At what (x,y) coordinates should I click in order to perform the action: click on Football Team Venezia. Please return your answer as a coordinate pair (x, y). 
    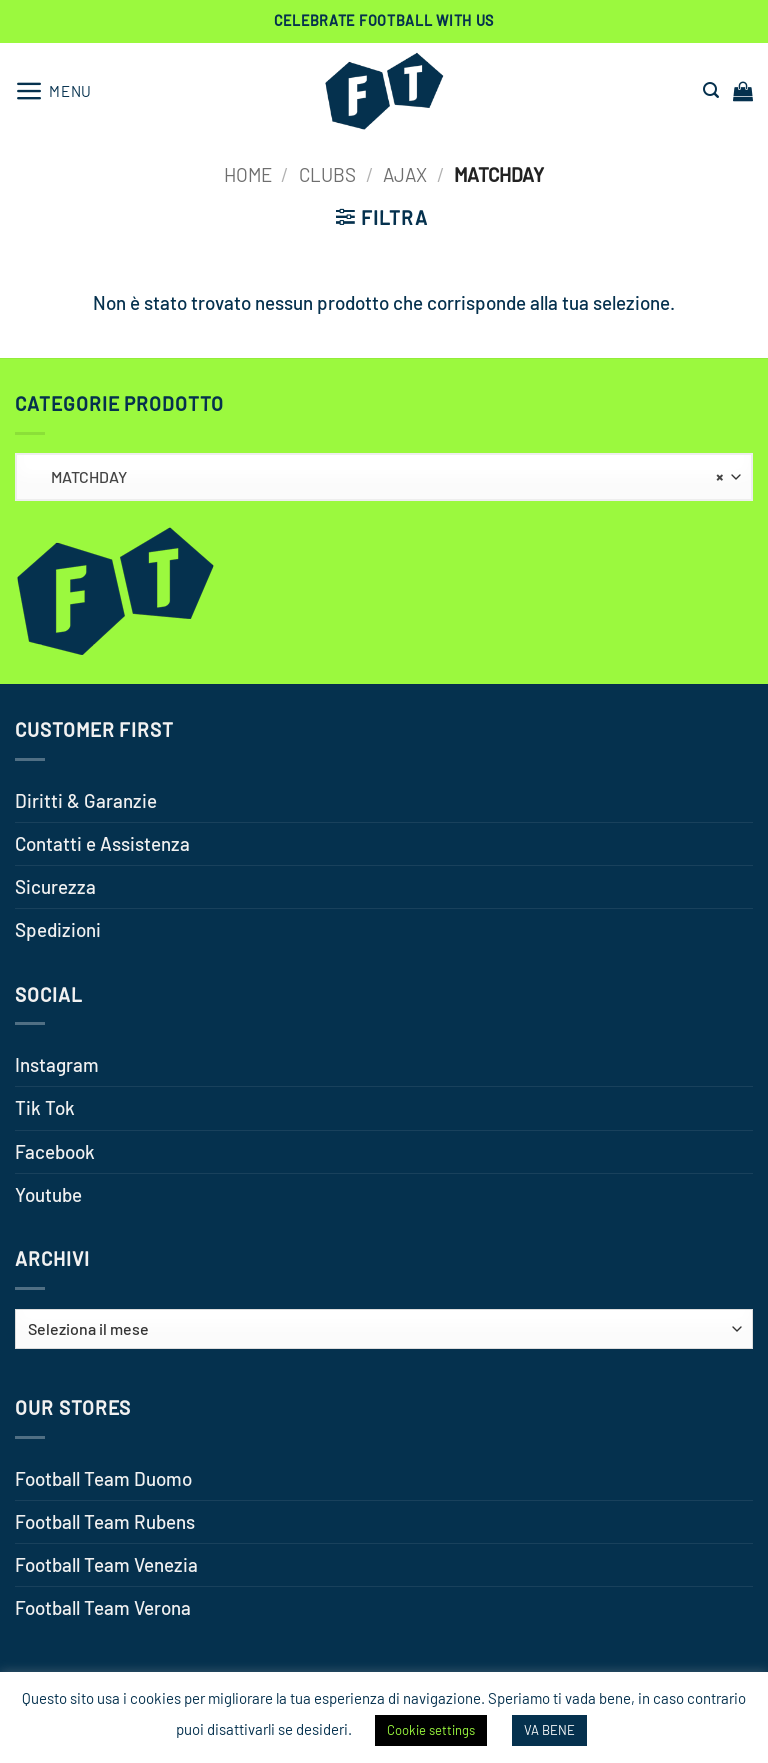
    Looking at the image, I should click on (106, 1564).